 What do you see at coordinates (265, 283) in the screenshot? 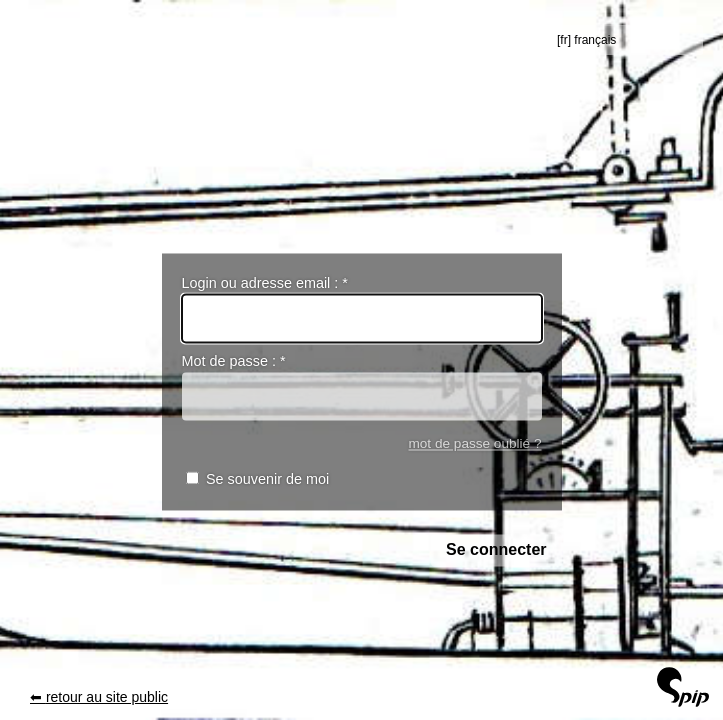
I see `Login ou adresse email :` at bounding box center [265, 283].